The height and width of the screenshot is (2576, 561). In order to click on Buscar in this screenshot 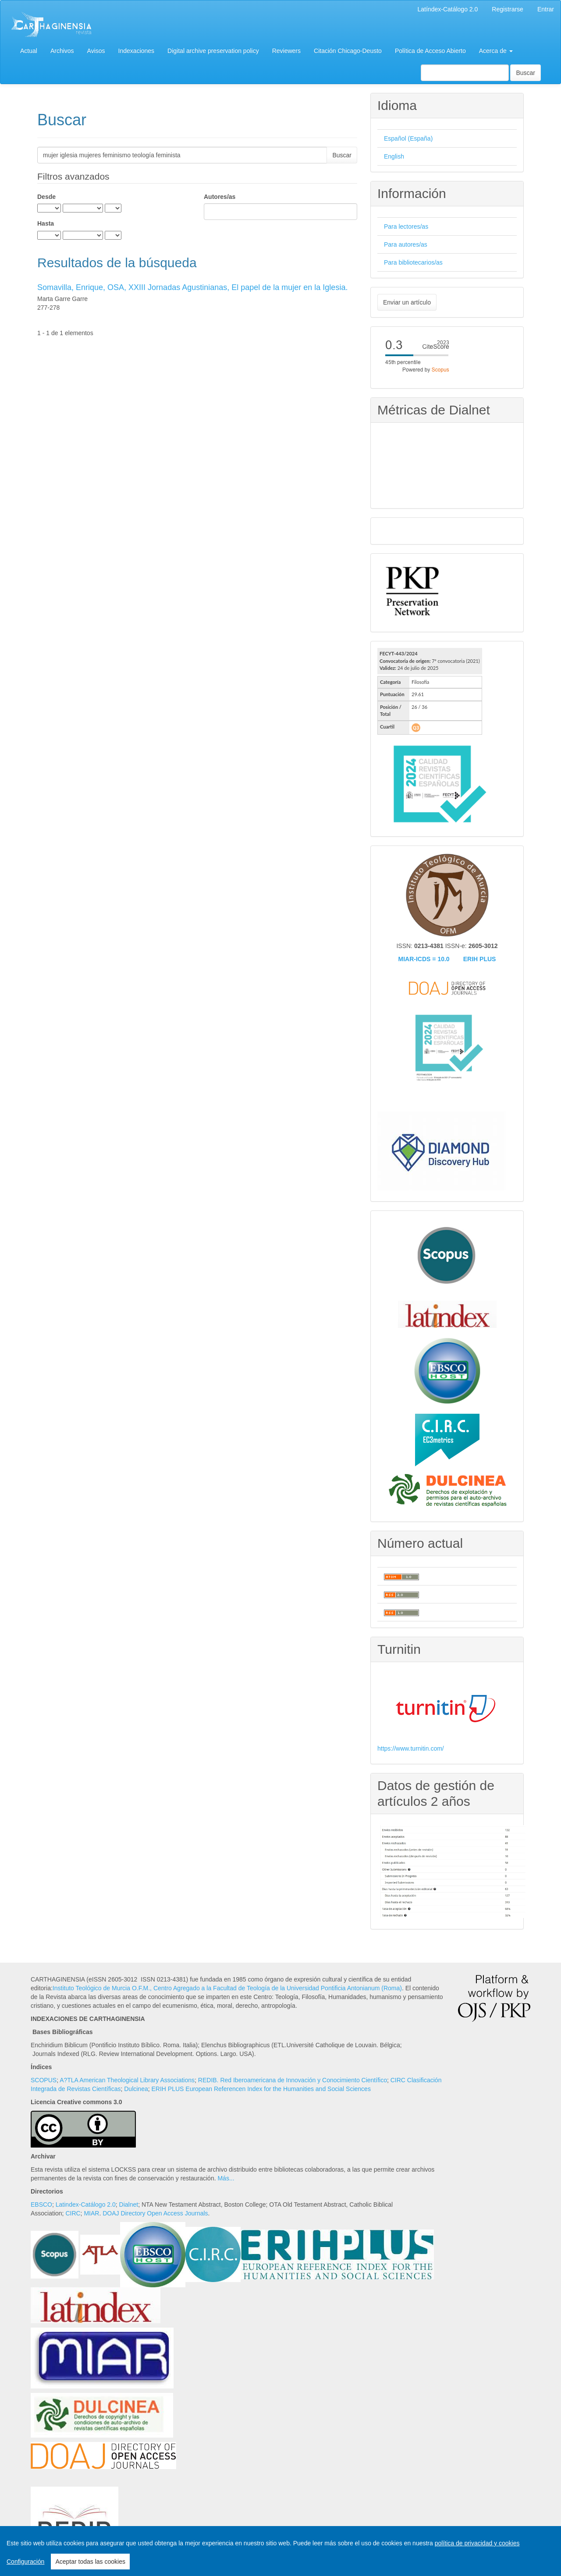, I will do `click(525, 72)`.